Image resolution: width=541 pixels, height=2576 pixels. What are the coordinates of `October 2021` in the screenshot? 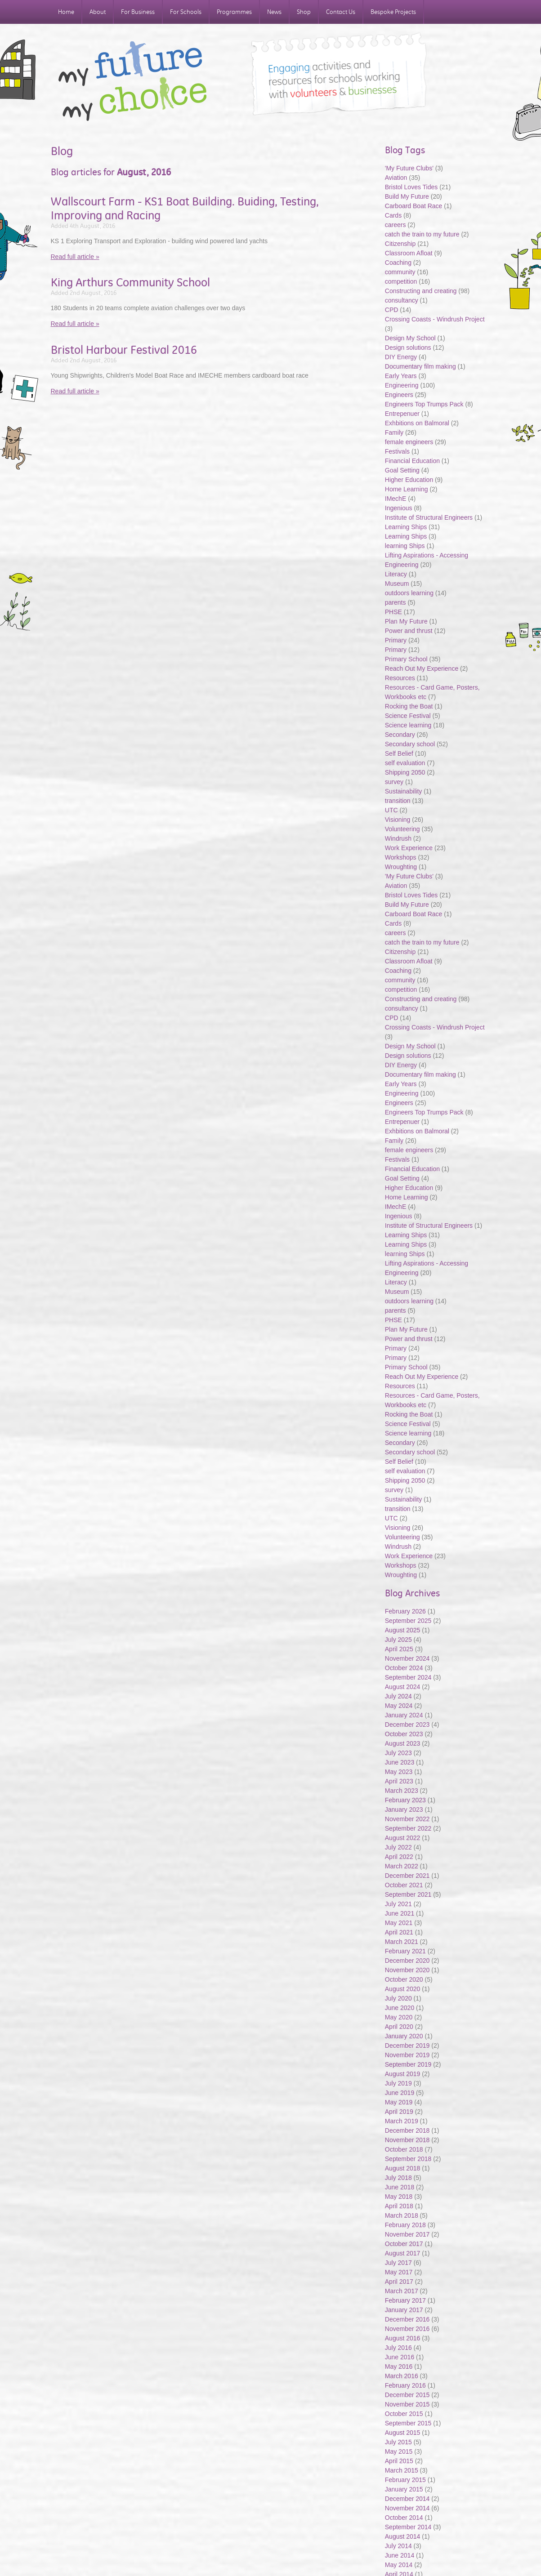 It's located at (404, 1885).